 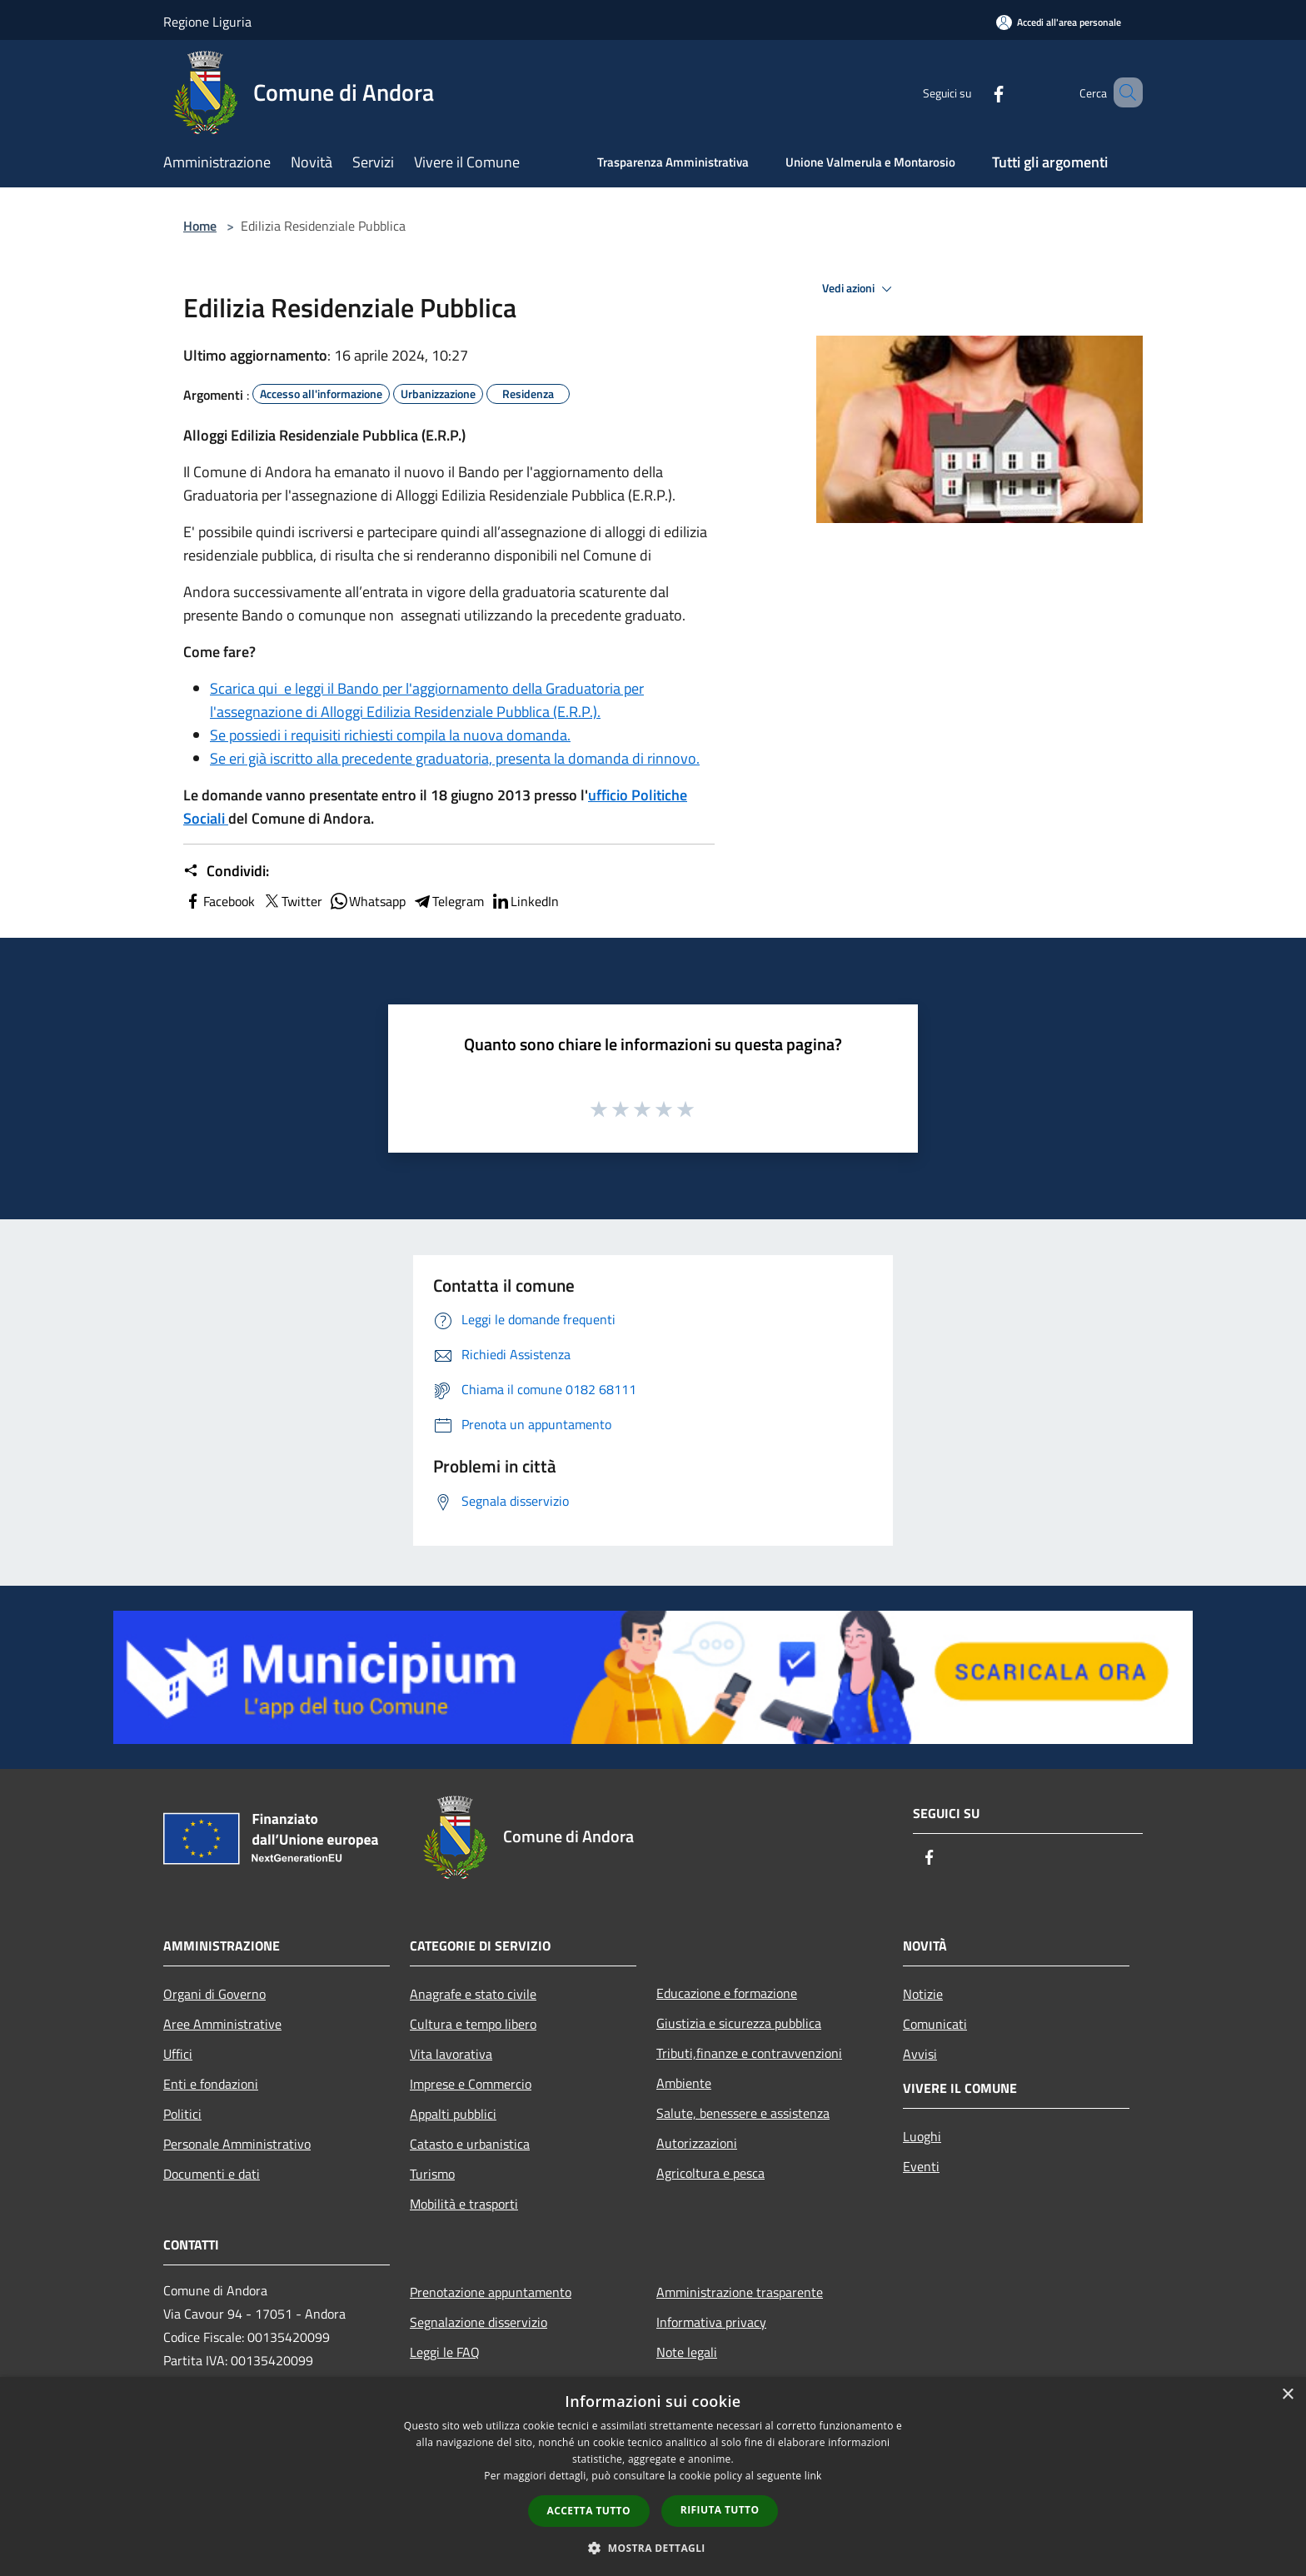 What do you see at coordinates (525, 901) in the screenshot?
I see `LinkedIn` at bounding box center [525, 901].